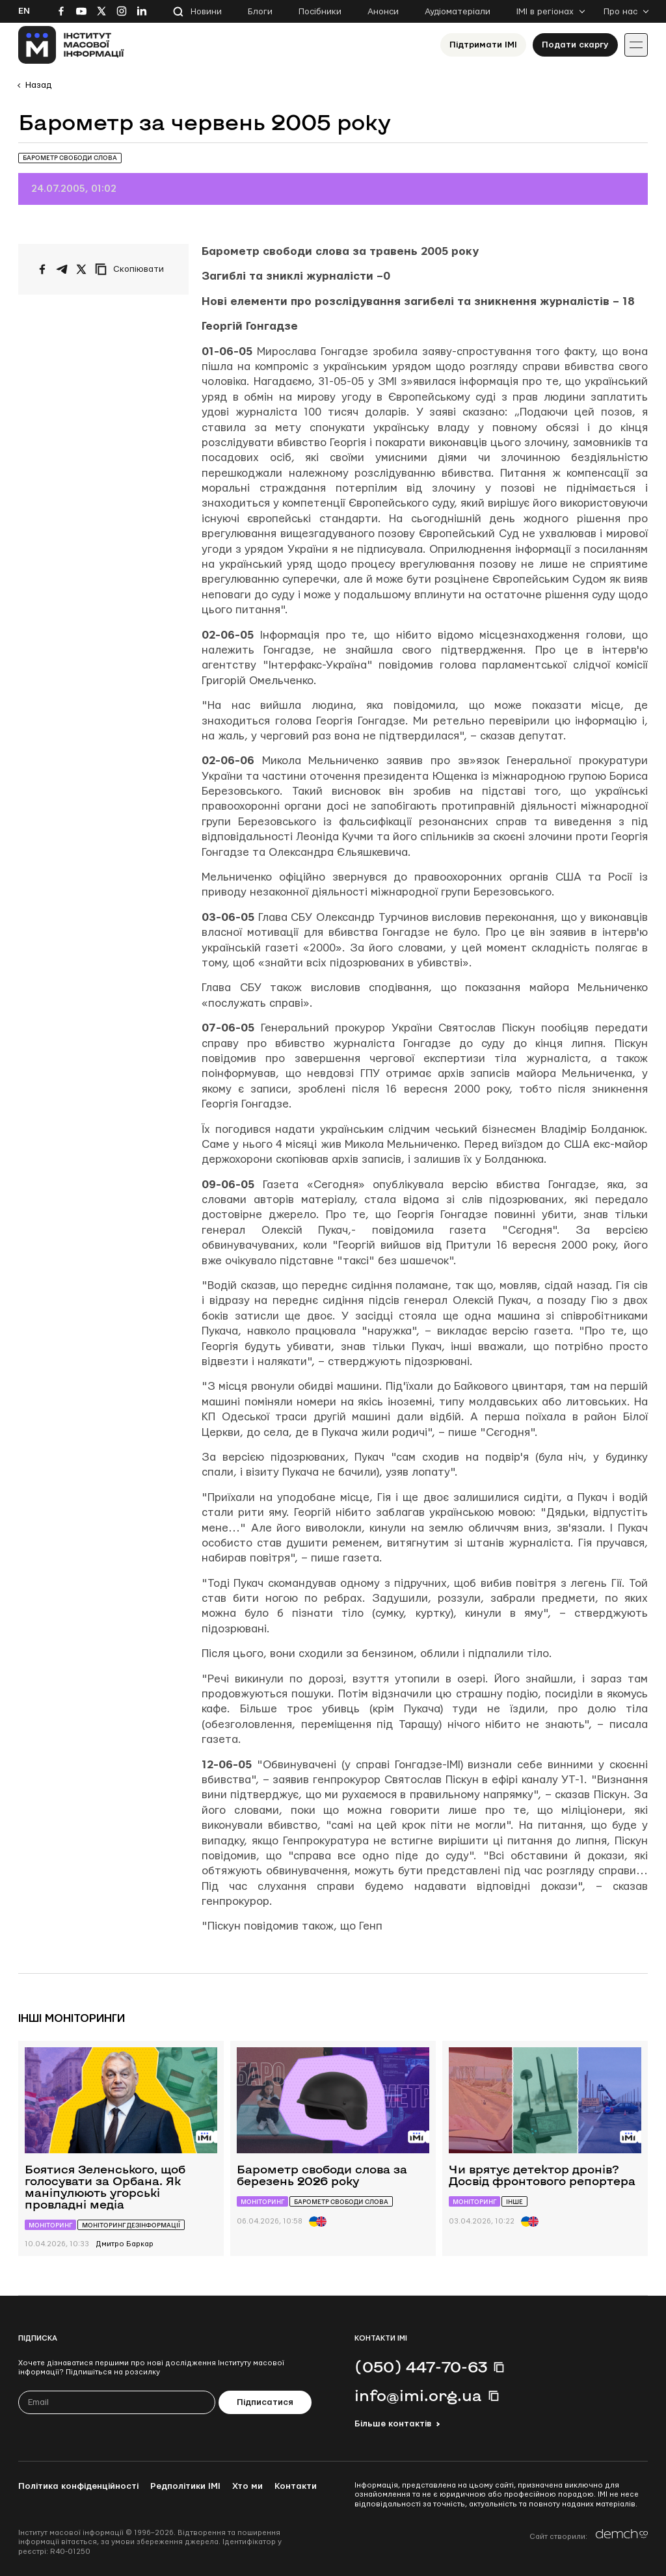 The width and height of the screenshot is (666, 2576). Describe the element at coordinates (71, 45) in the screenshot. I see `[On home page]` at that location.